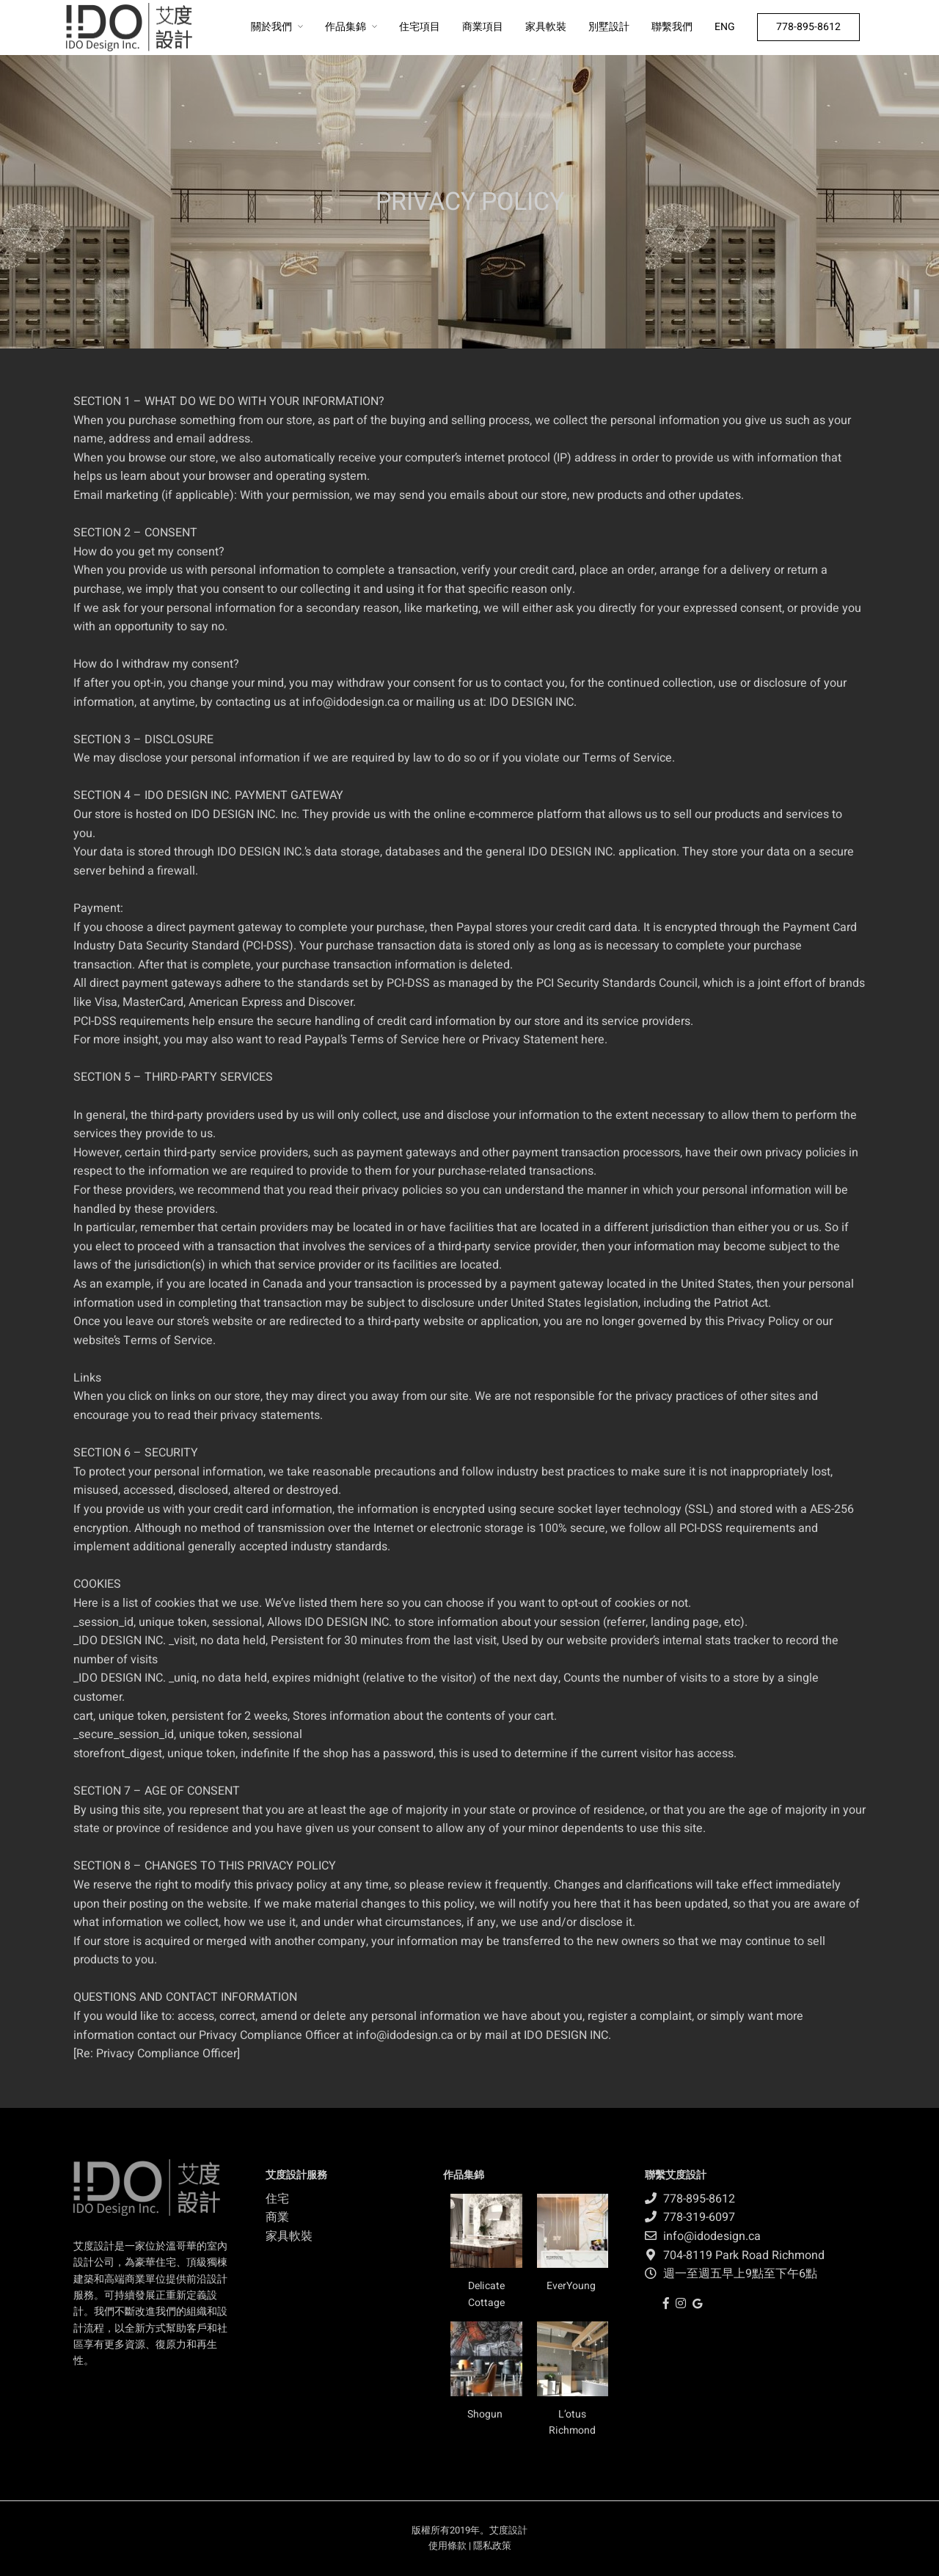 The width and height of the screenshot is (939, 2576). I want to click on EverYoung, so click(572, 2286).